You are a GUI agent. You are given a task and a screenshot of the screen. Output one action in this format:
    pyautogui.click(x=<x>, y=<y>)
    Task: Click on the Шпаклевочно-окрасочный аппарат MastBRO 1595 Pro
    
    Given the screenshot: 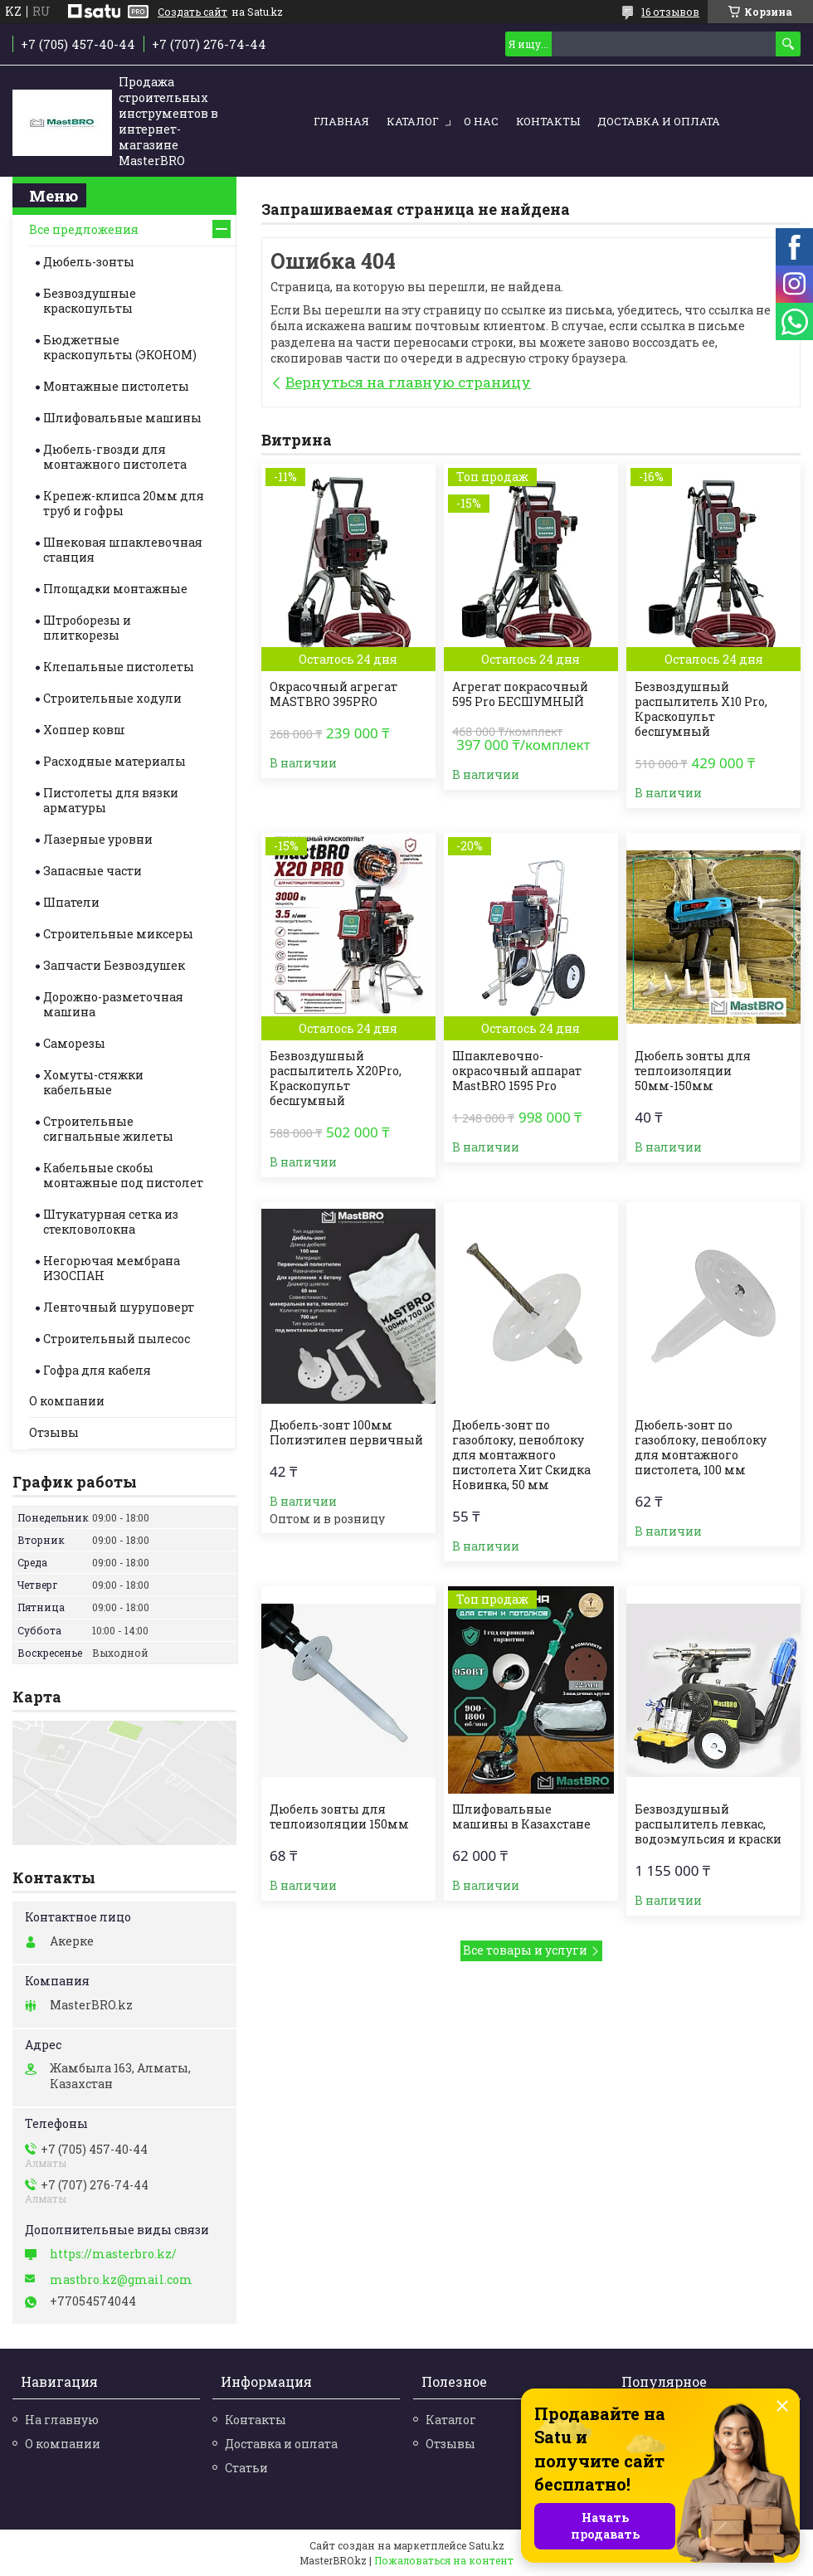 What is the action you would take?
    pyautogui.click(x=517, y=1071)
    